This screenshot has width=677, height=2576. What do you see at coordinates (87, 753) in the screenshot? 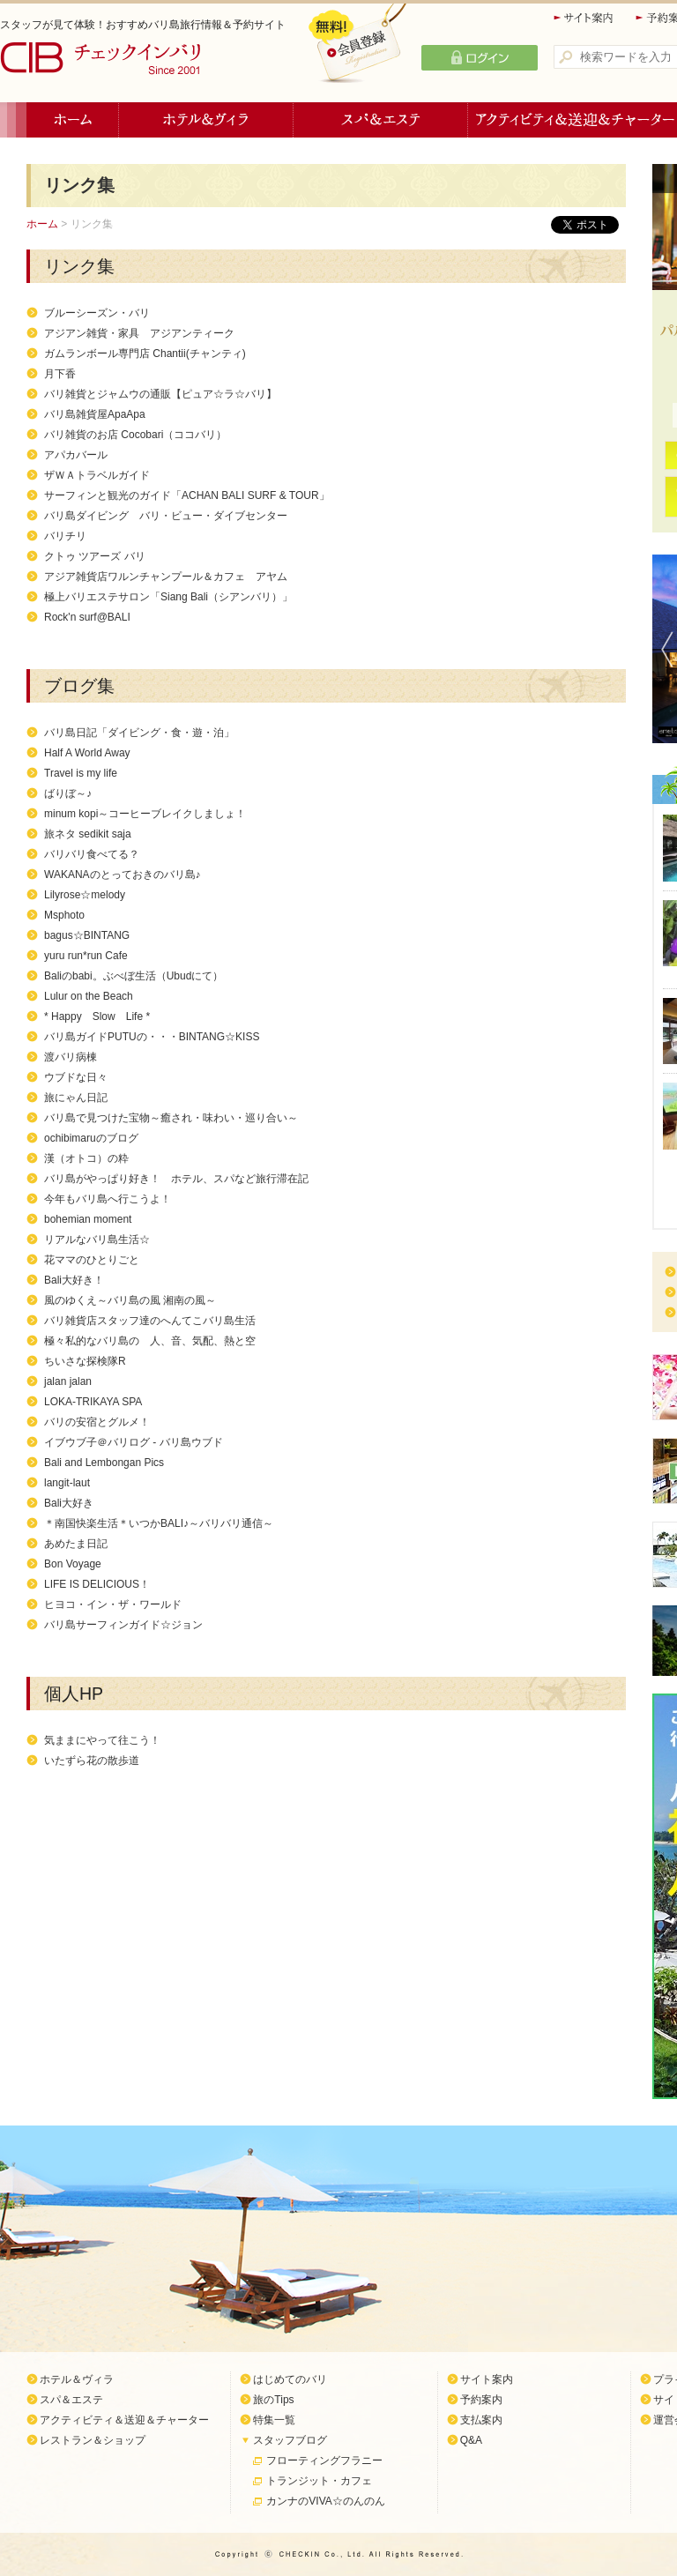
I see `Half A World Away` at bounding box center [87, 753].